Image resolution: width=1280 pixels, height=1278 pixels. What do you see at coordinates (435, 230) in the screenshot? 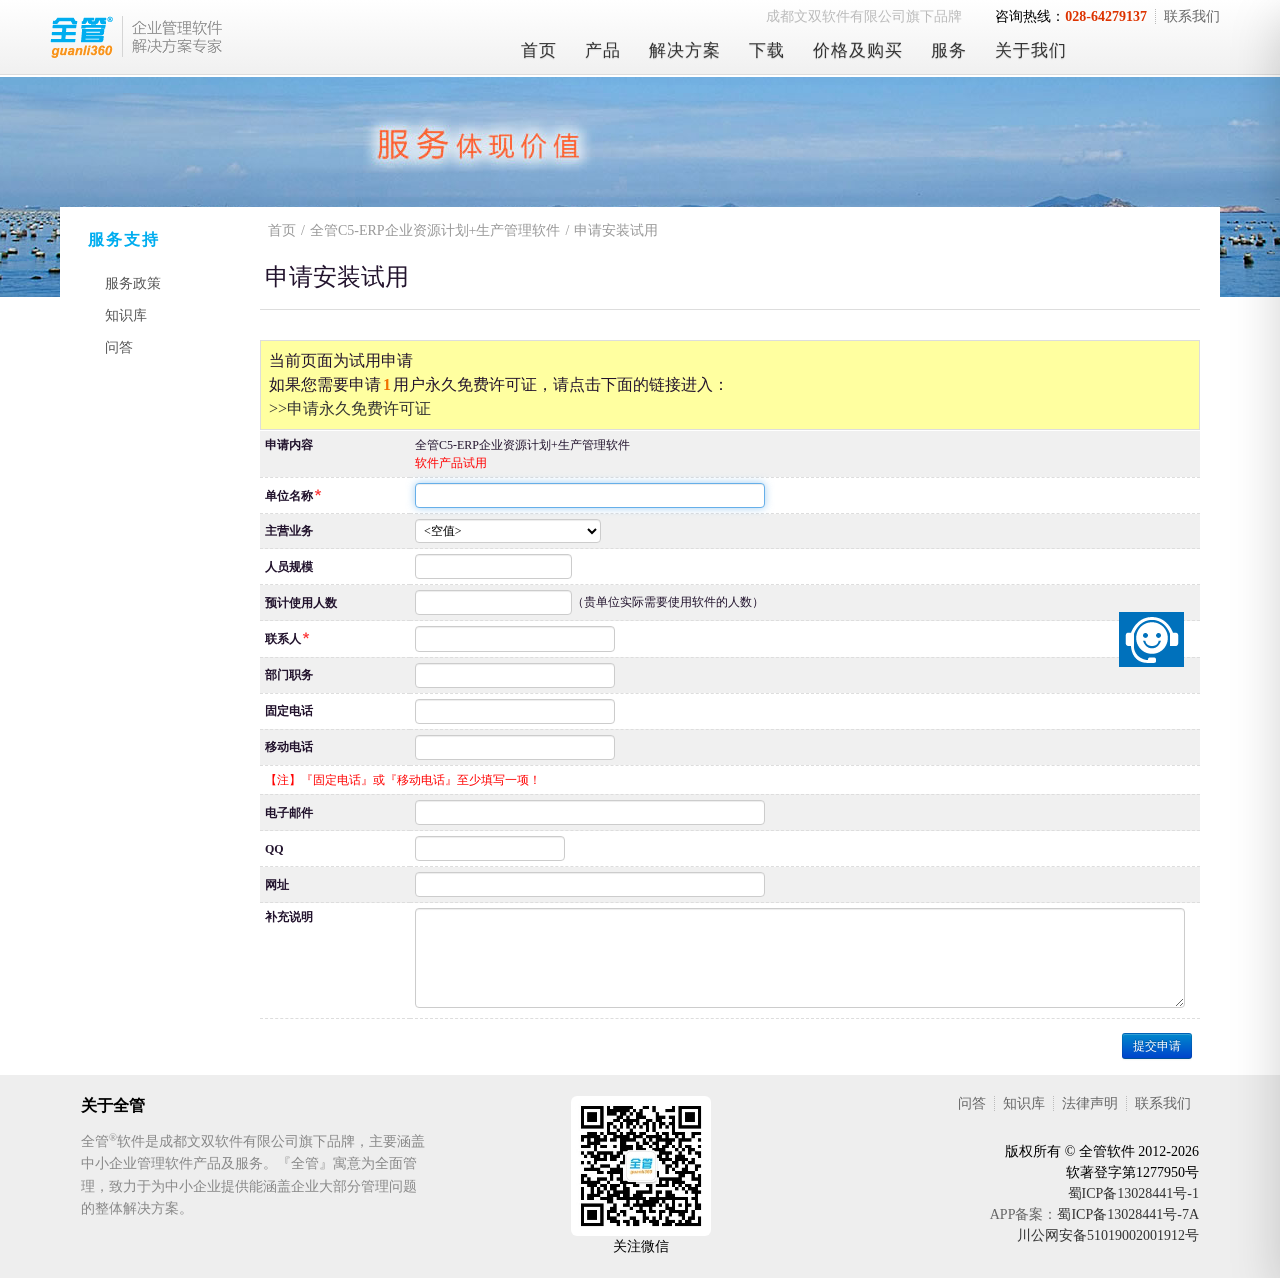
I see `全管C5-ERP企业资源计划+生产管理软件` at bounding box center [435, 230].